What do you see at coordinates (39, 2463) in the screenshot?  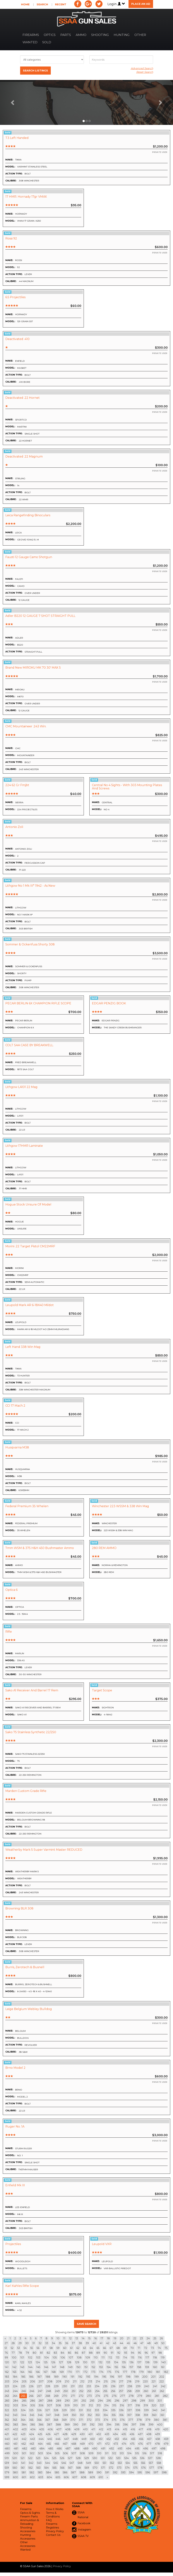 I see `543` at bounding box center [39, 2463].